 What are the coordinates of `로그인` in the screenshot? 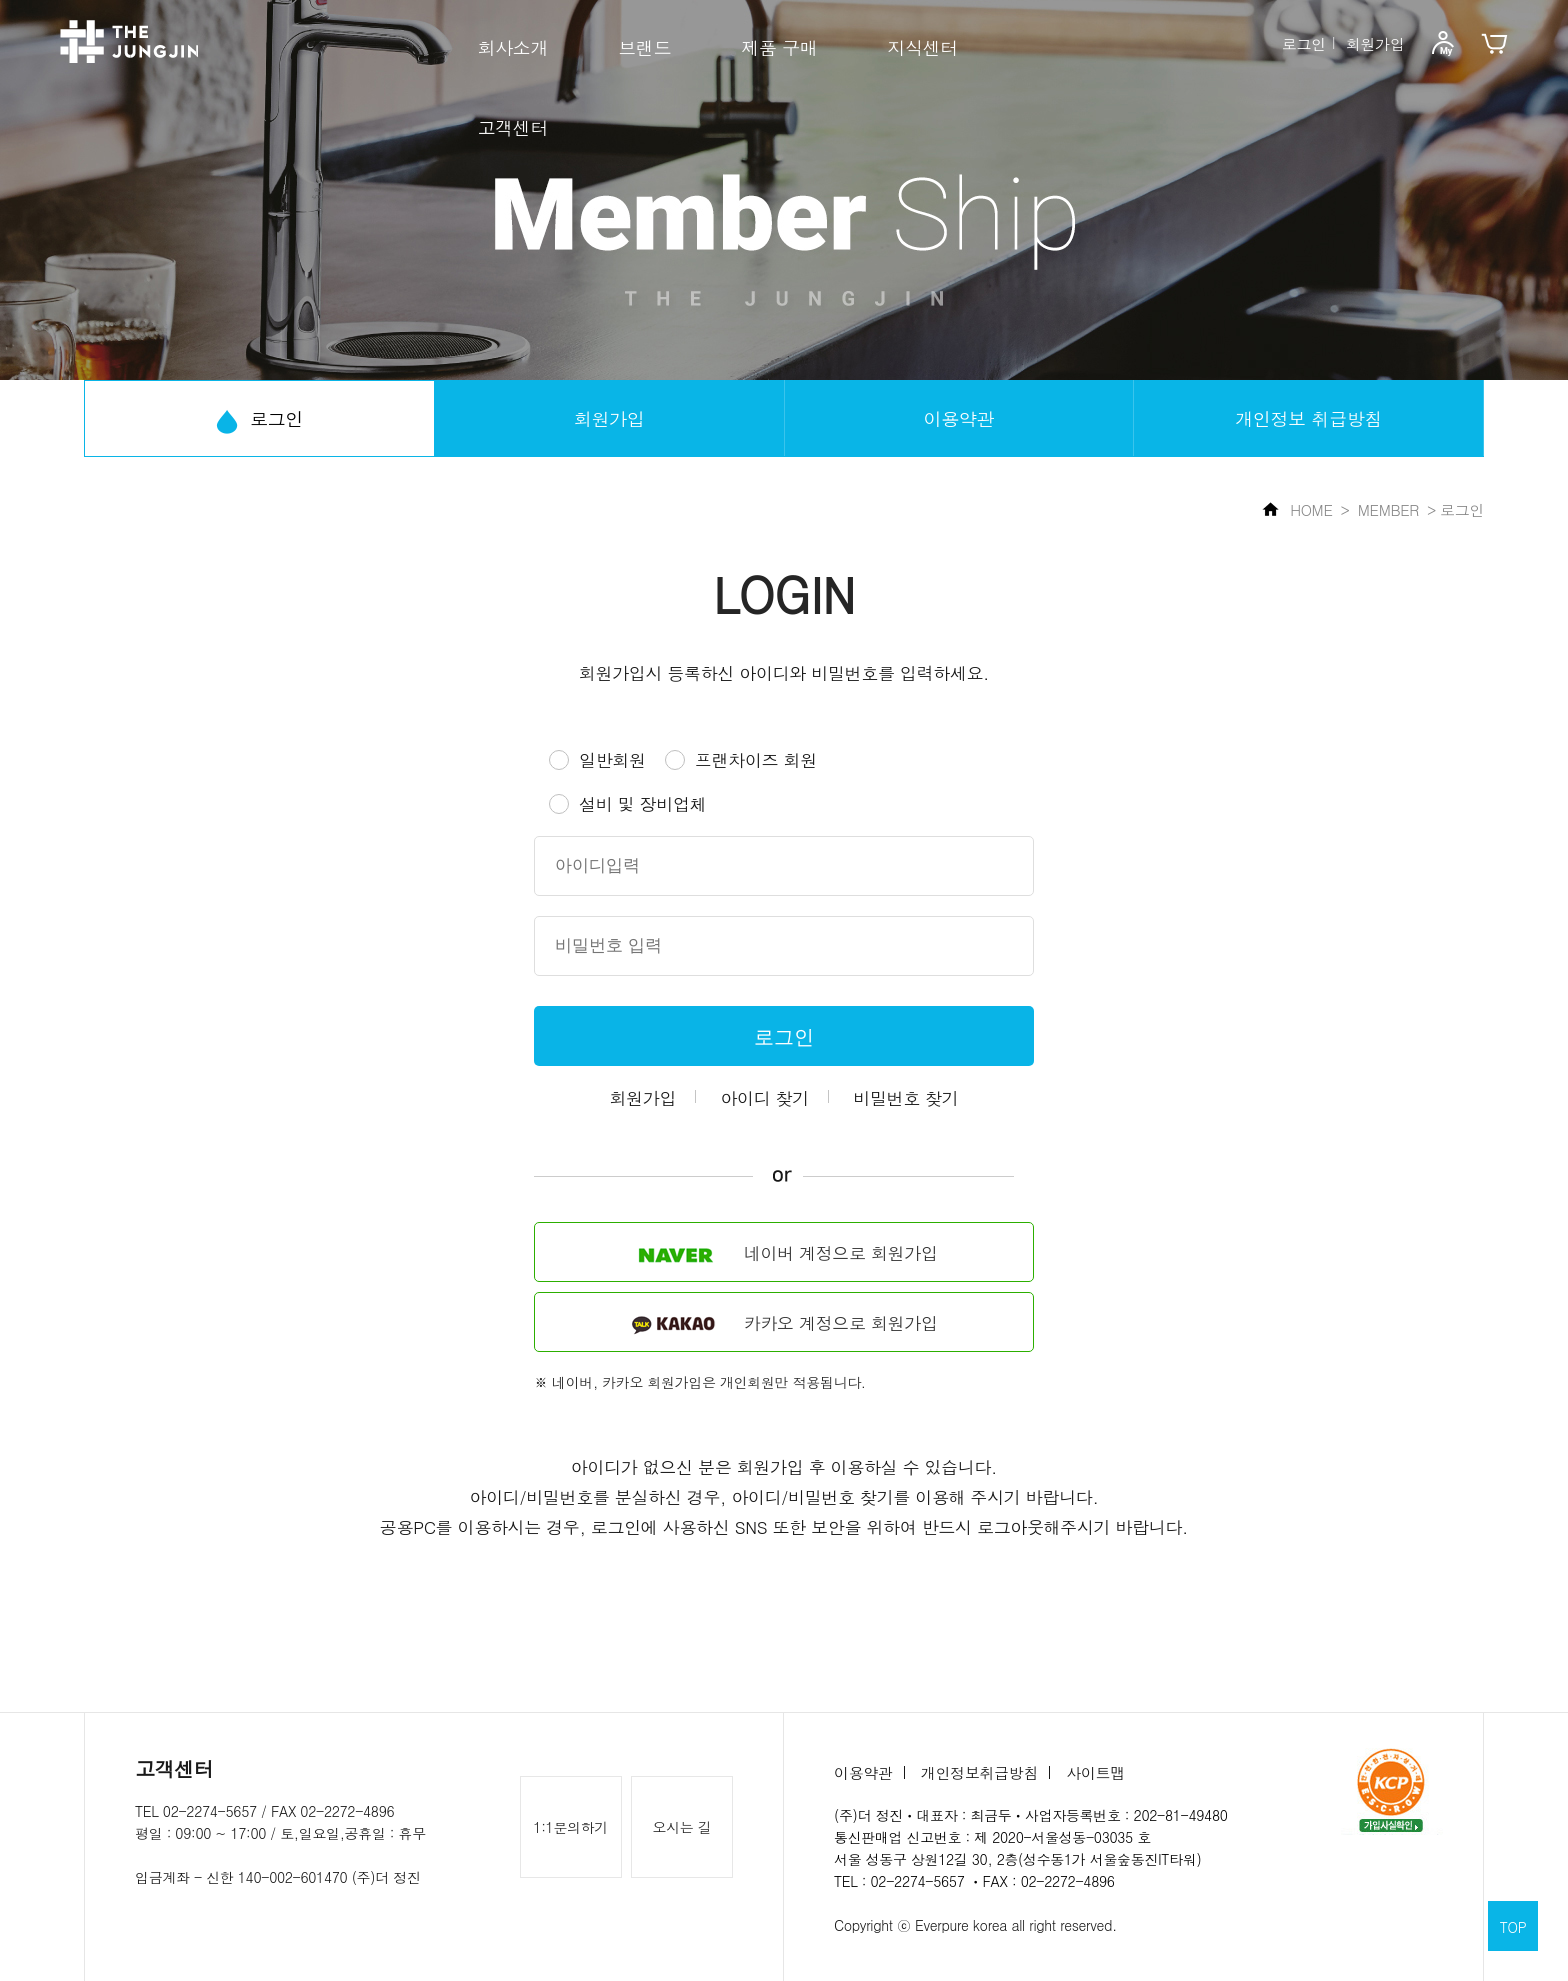 It's located at (1304, 42).